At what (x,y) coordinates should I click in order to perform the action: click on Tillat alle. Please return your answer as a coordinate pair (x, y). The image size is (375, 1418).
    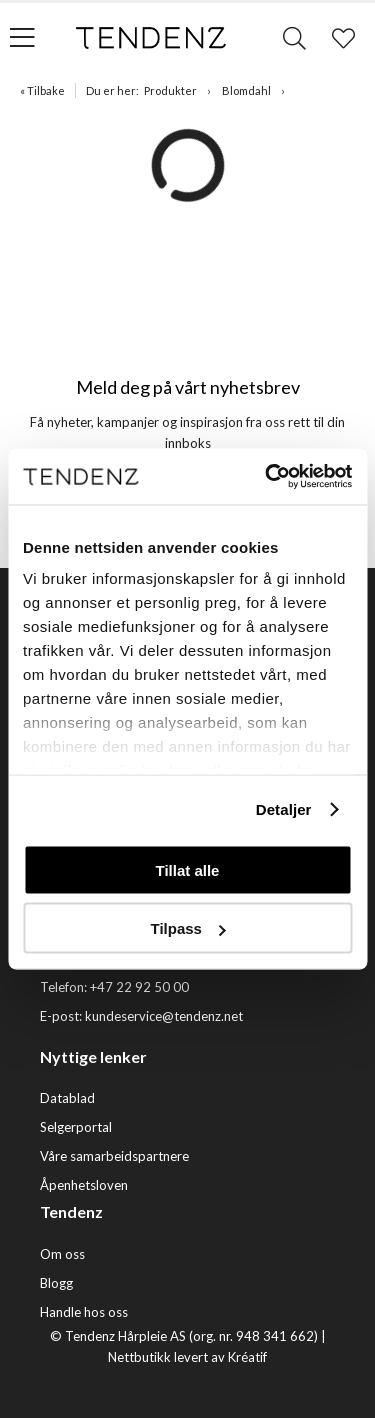
    Looking at the image, I should click on (188, 869).